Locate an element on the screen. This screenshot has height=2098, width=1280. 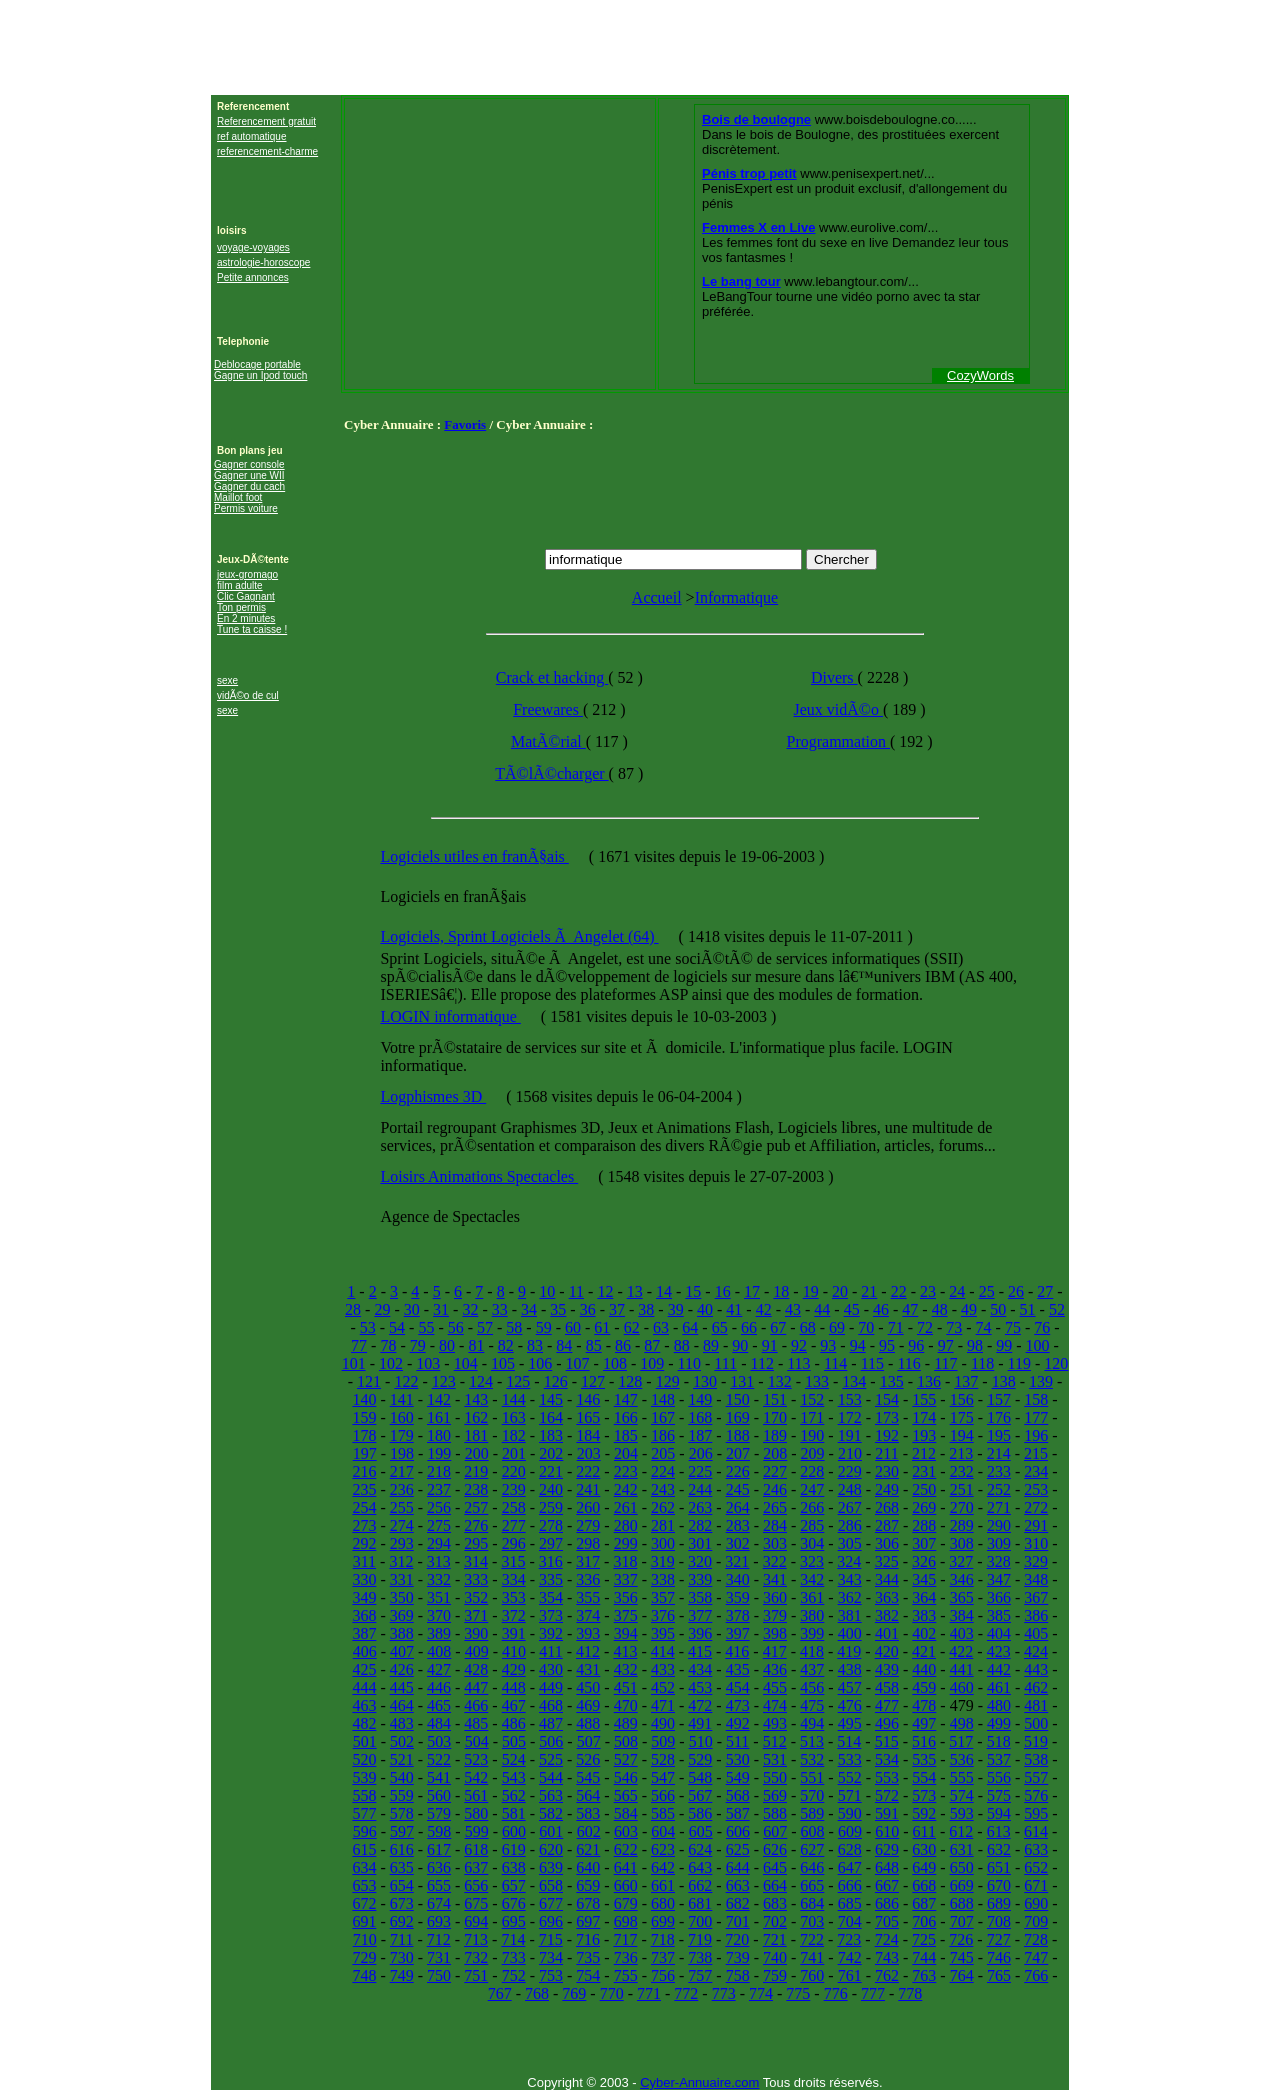
678 is located at coordinates (588, 1903).